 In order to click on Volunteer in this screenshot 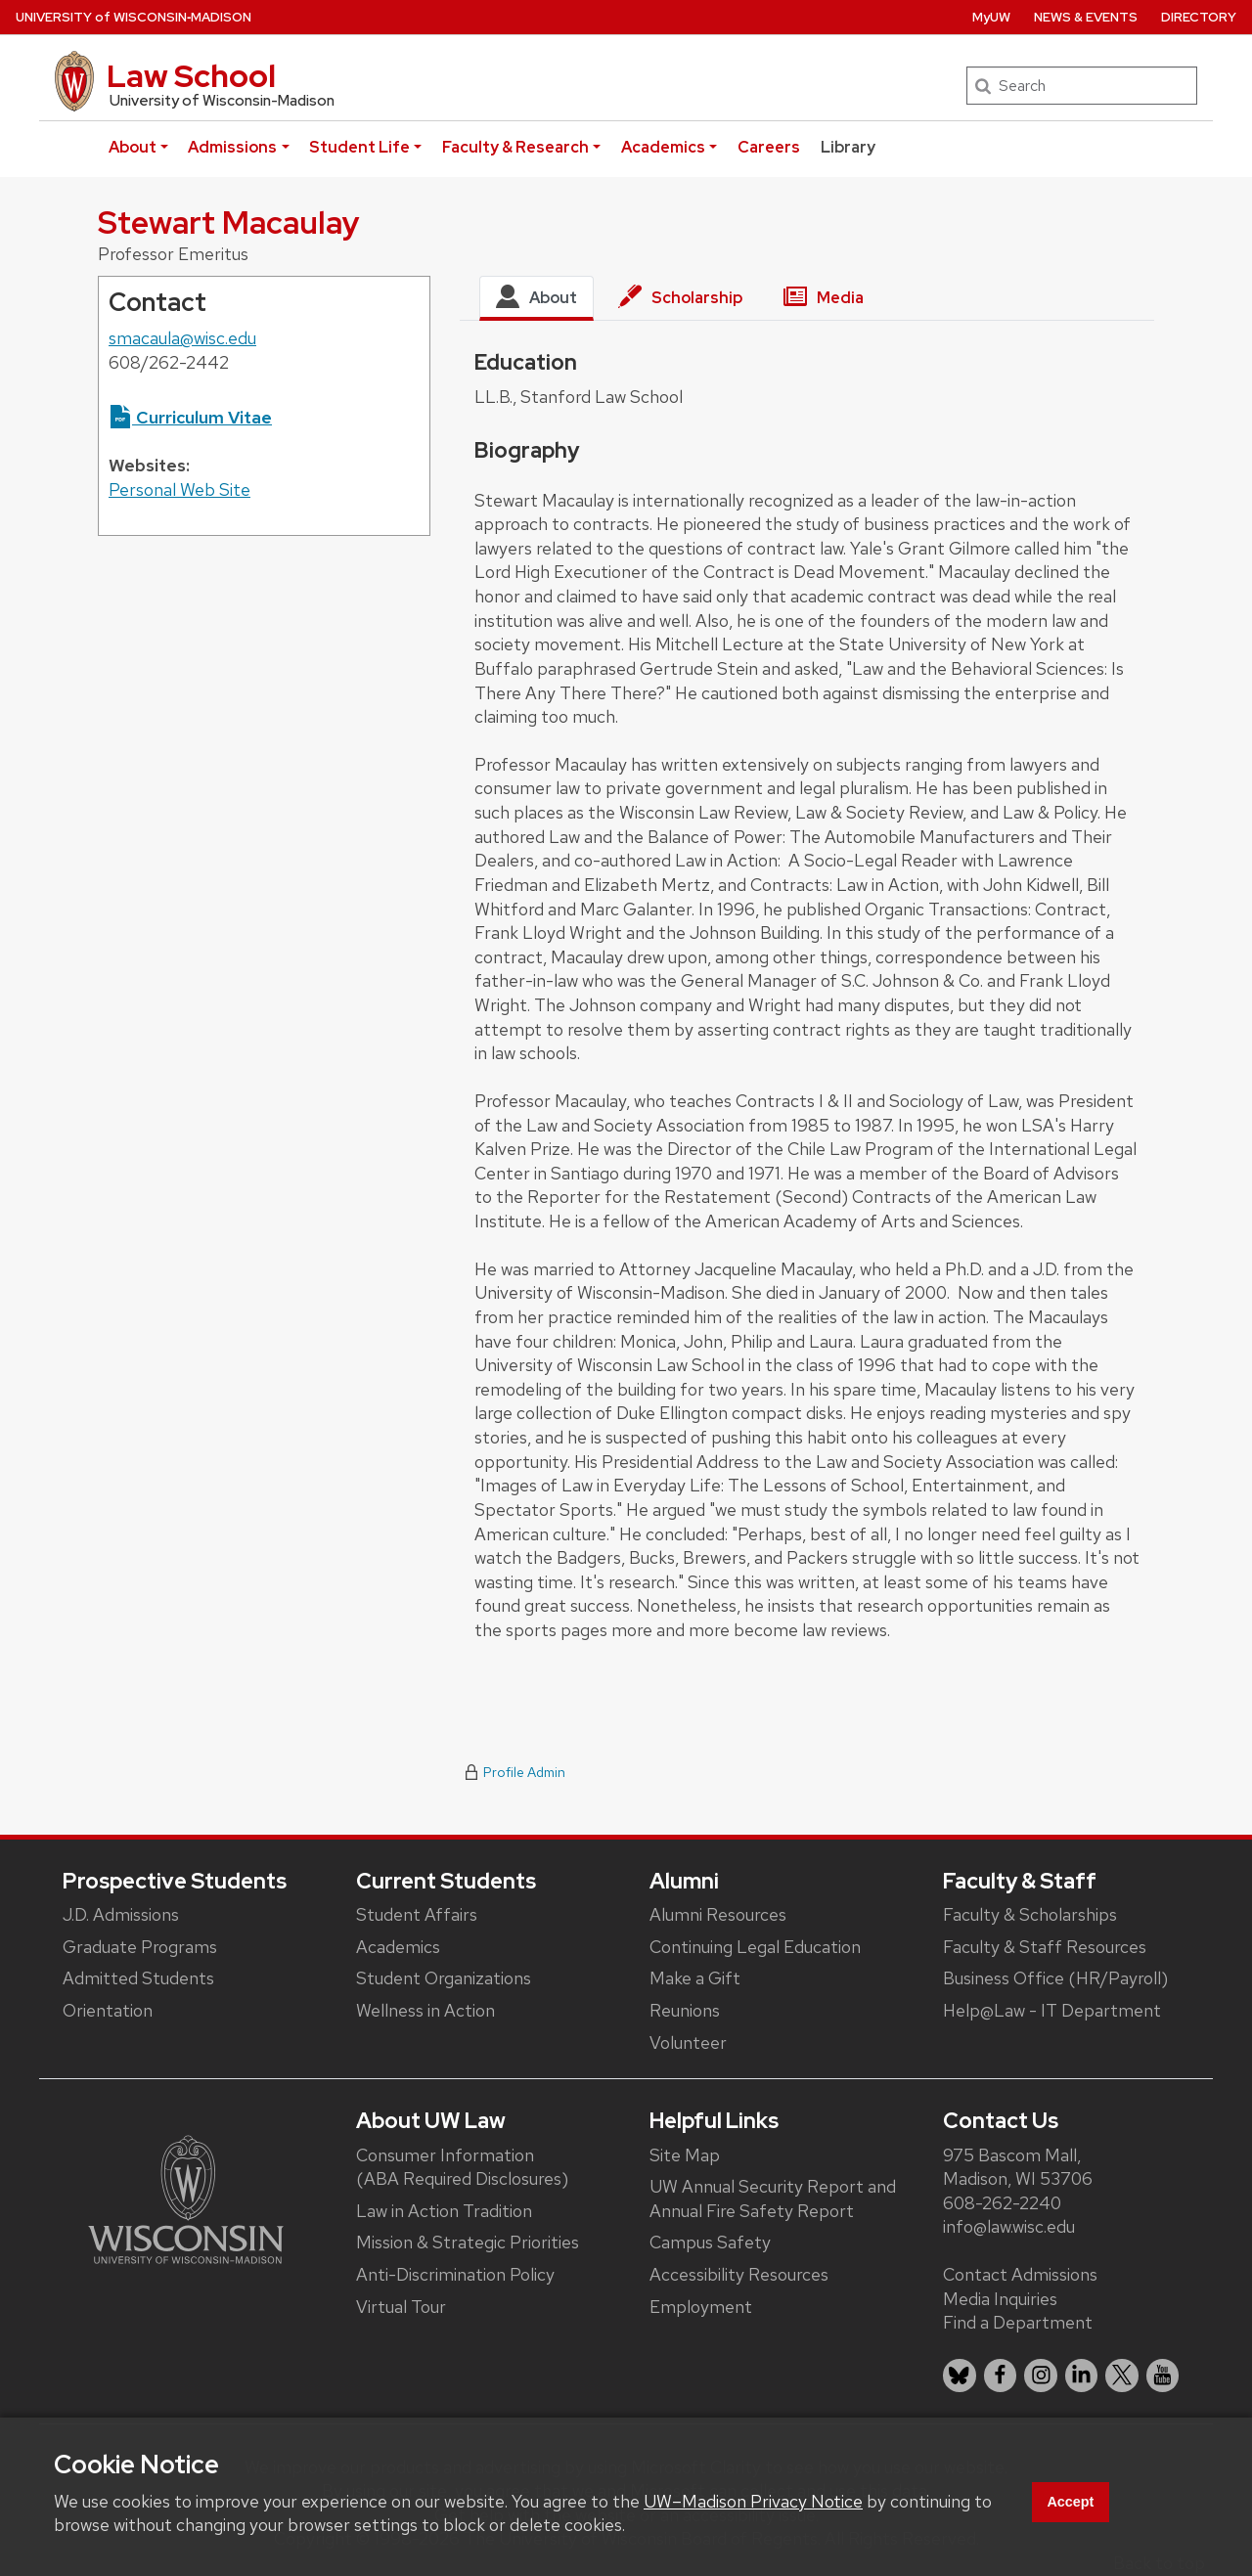, I will do `click(688, 2042)`.